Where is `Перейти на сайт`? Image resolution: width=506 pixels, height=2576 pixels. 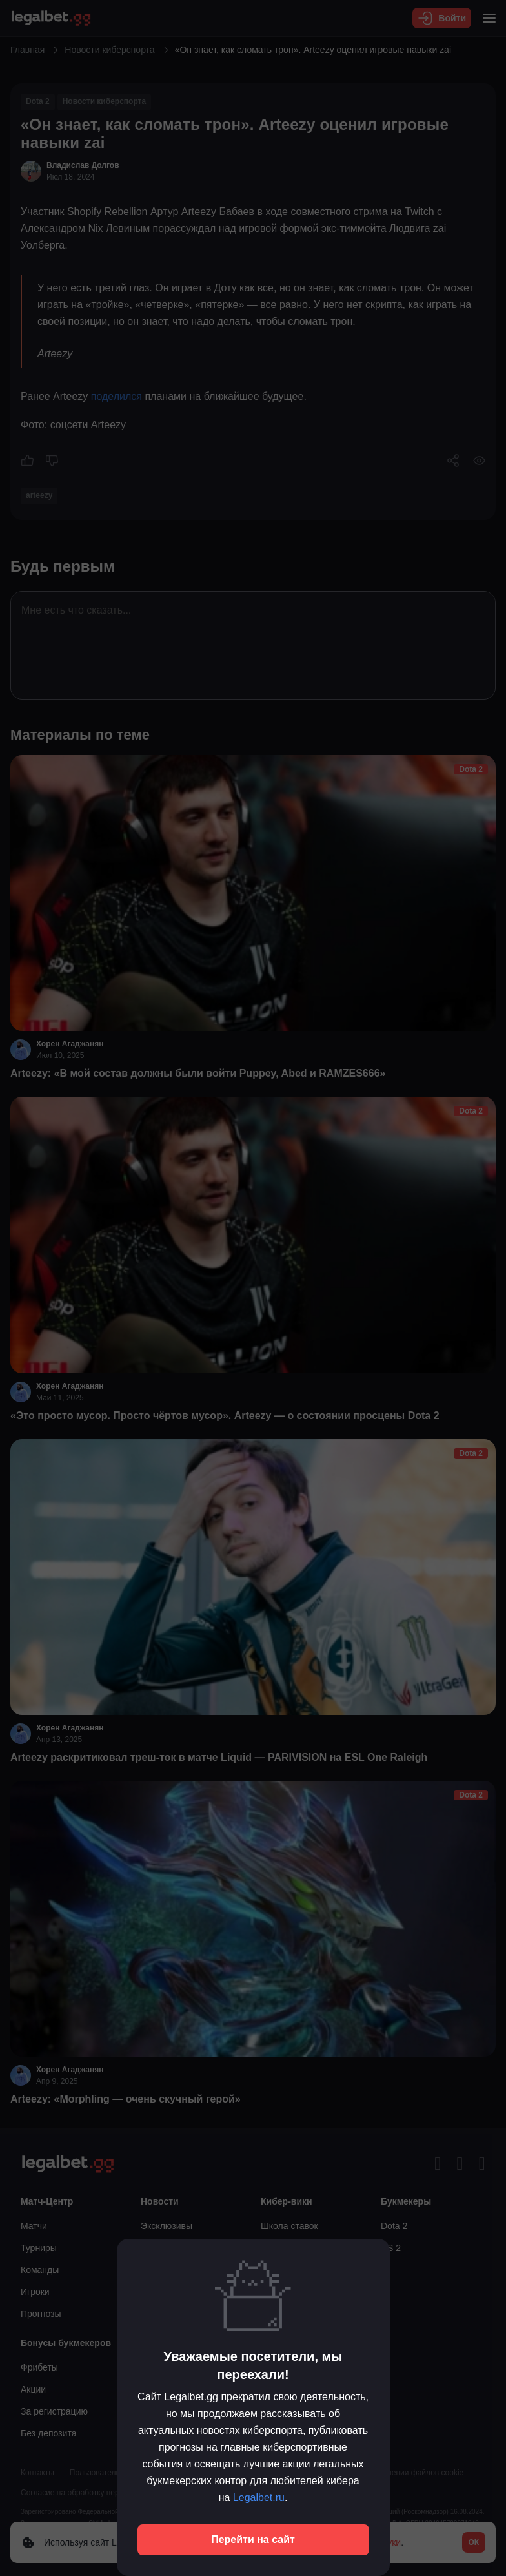 Перейти на сайт is located at coordinates (253, 2539).